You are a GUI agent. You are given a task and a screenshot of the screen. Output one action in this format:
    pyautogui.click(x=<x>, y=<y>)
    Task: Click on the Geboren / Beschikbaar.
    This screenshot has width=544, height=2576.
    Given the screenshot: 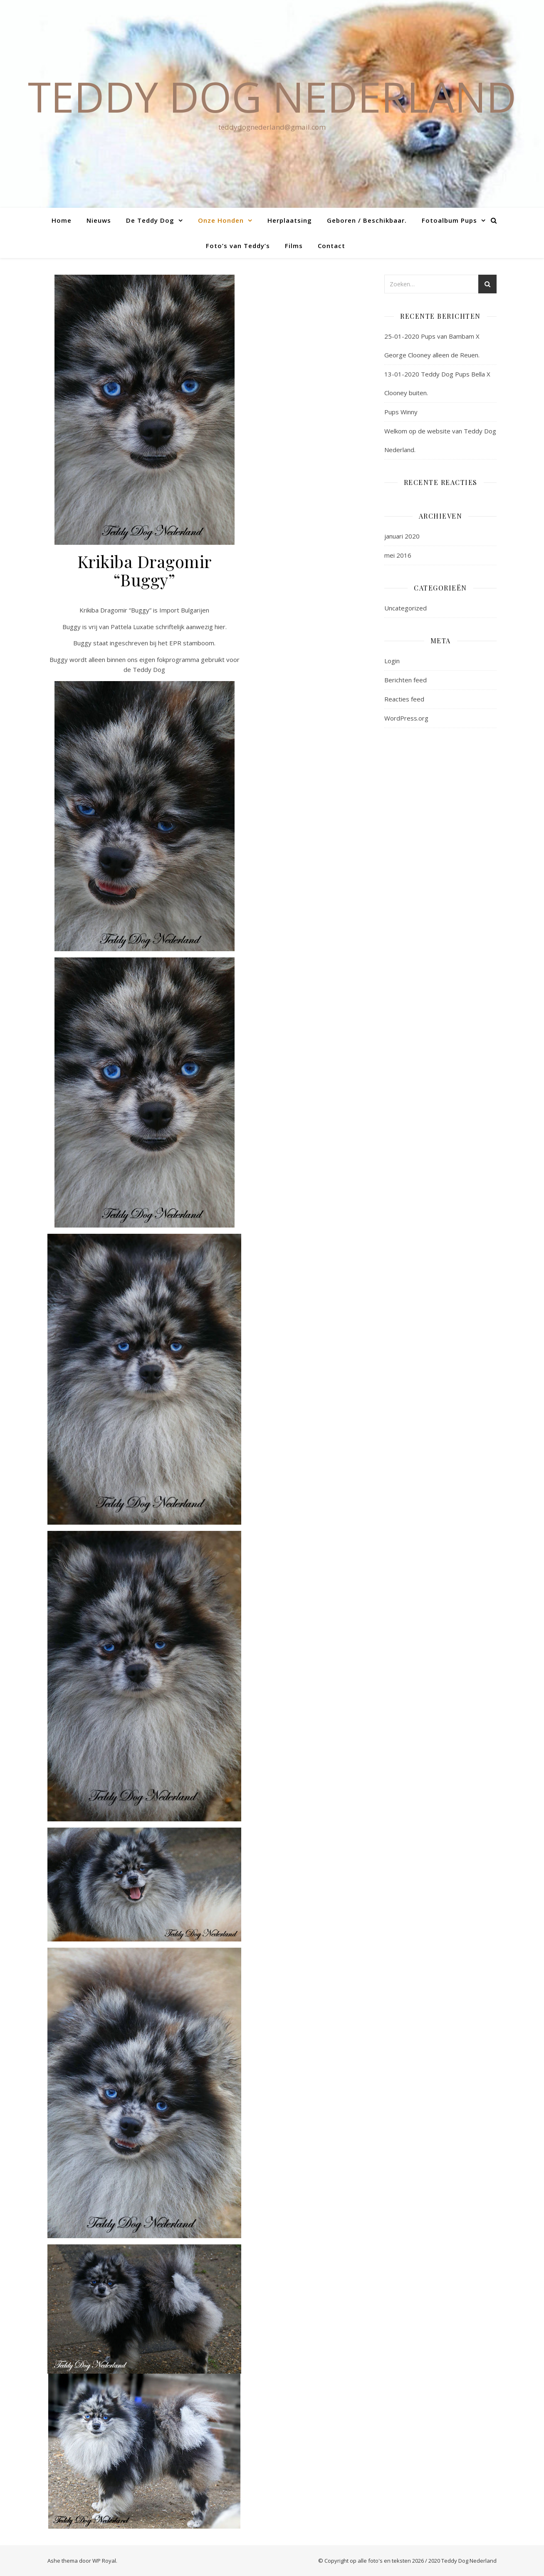 What is the action you would take?
    pyautogui.click(x=367, y=220)
    